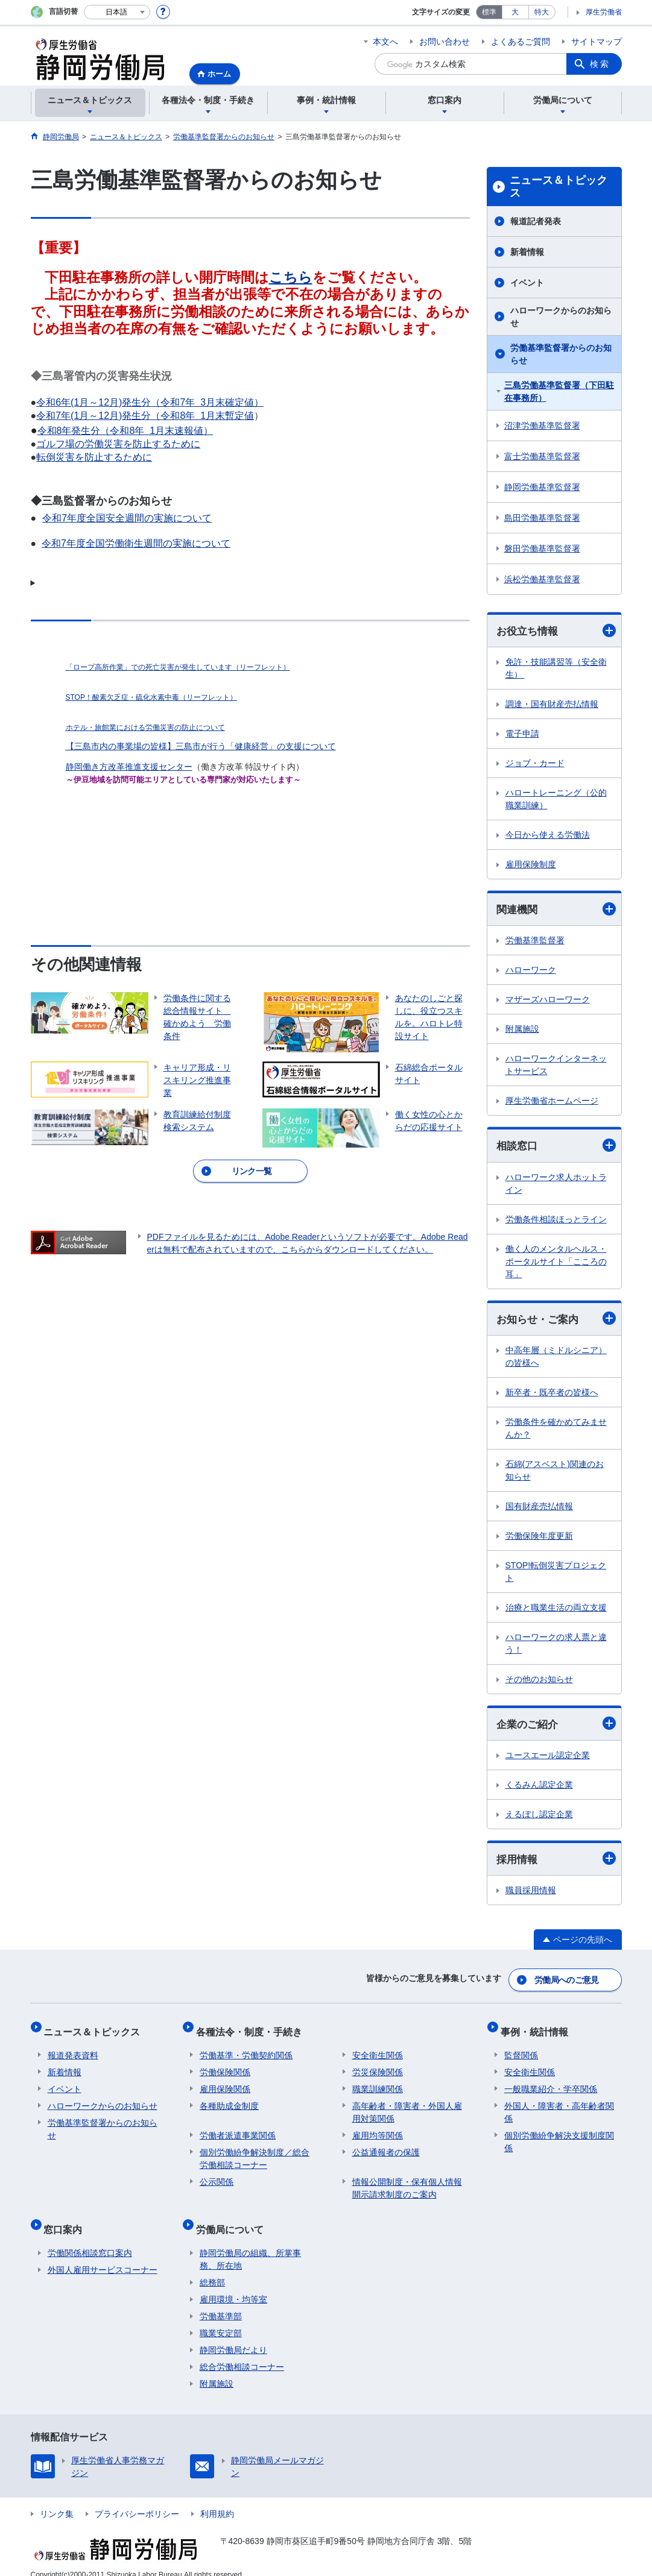  What do you see at coordinates (542, 487) in the screenshot?
I see `静岡労働基準監督署` at bounding box center [542, 487].